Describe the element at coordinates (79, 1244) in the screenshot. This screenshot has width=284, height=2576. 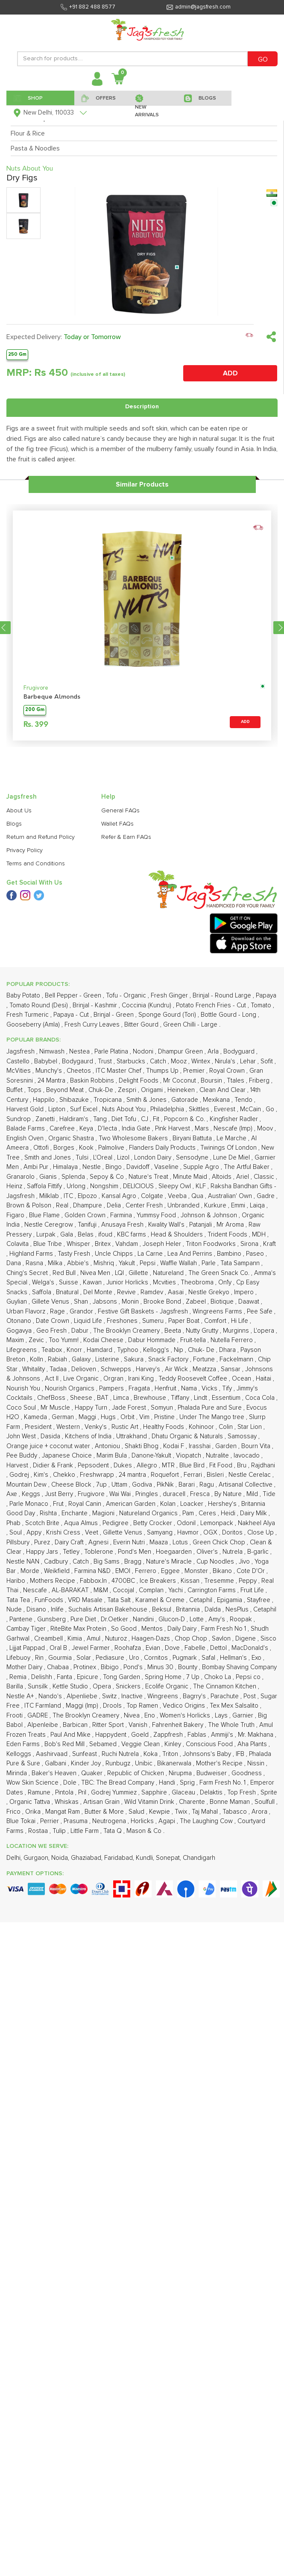
I see `Whisper` at that location.